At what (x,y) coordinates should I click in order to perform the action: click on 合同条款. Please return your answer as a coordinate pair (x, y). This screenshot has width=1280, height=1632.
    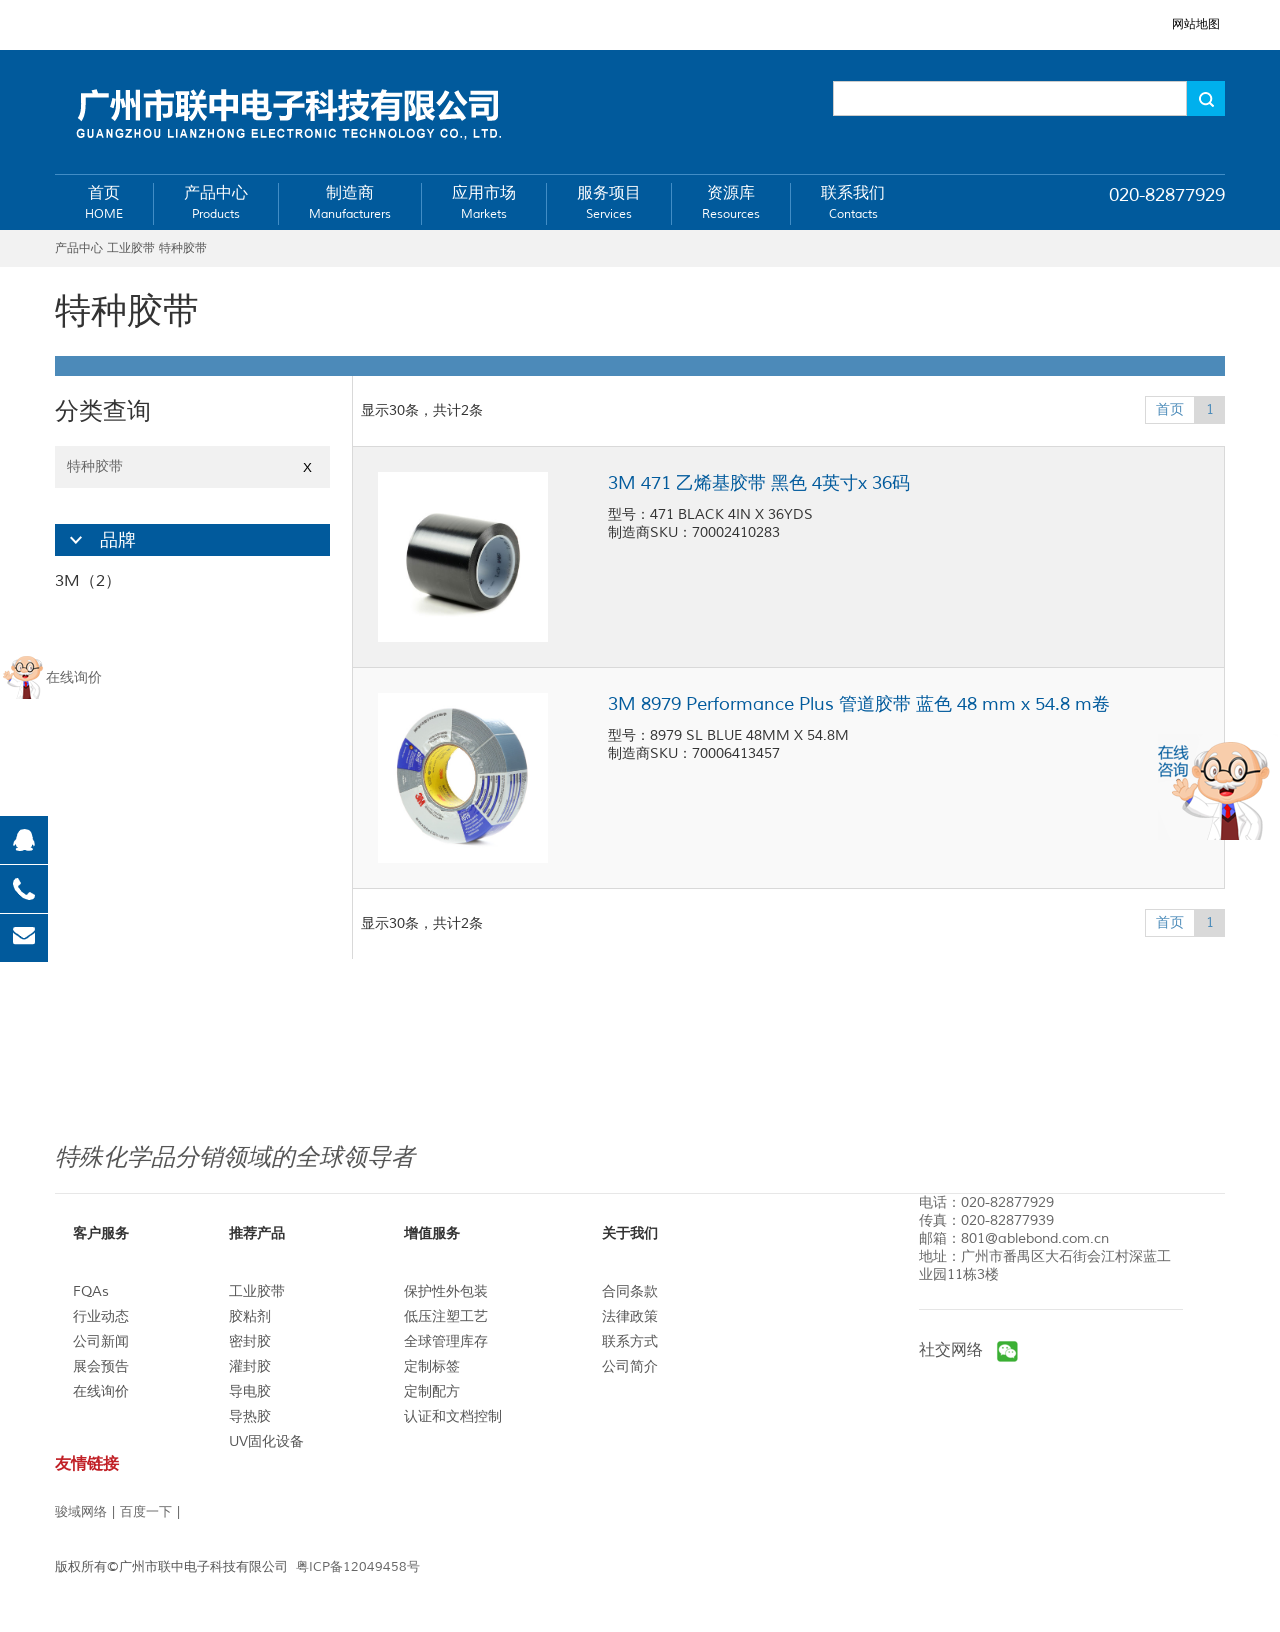
    Looking at the image, I should click on (630, 1291).